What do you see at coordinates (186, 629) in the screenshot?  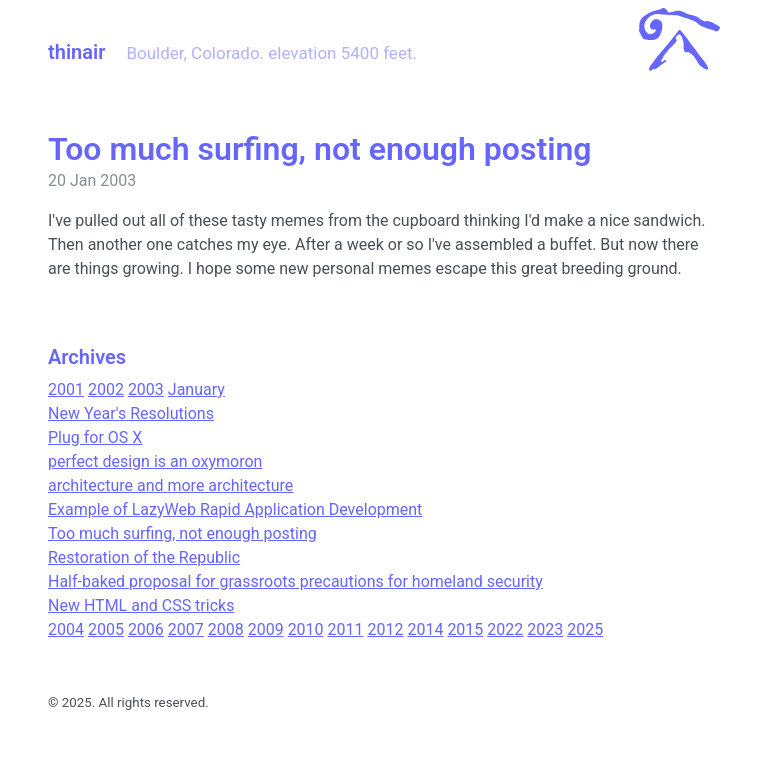 I see `2007` at bounding box center [186, 629].